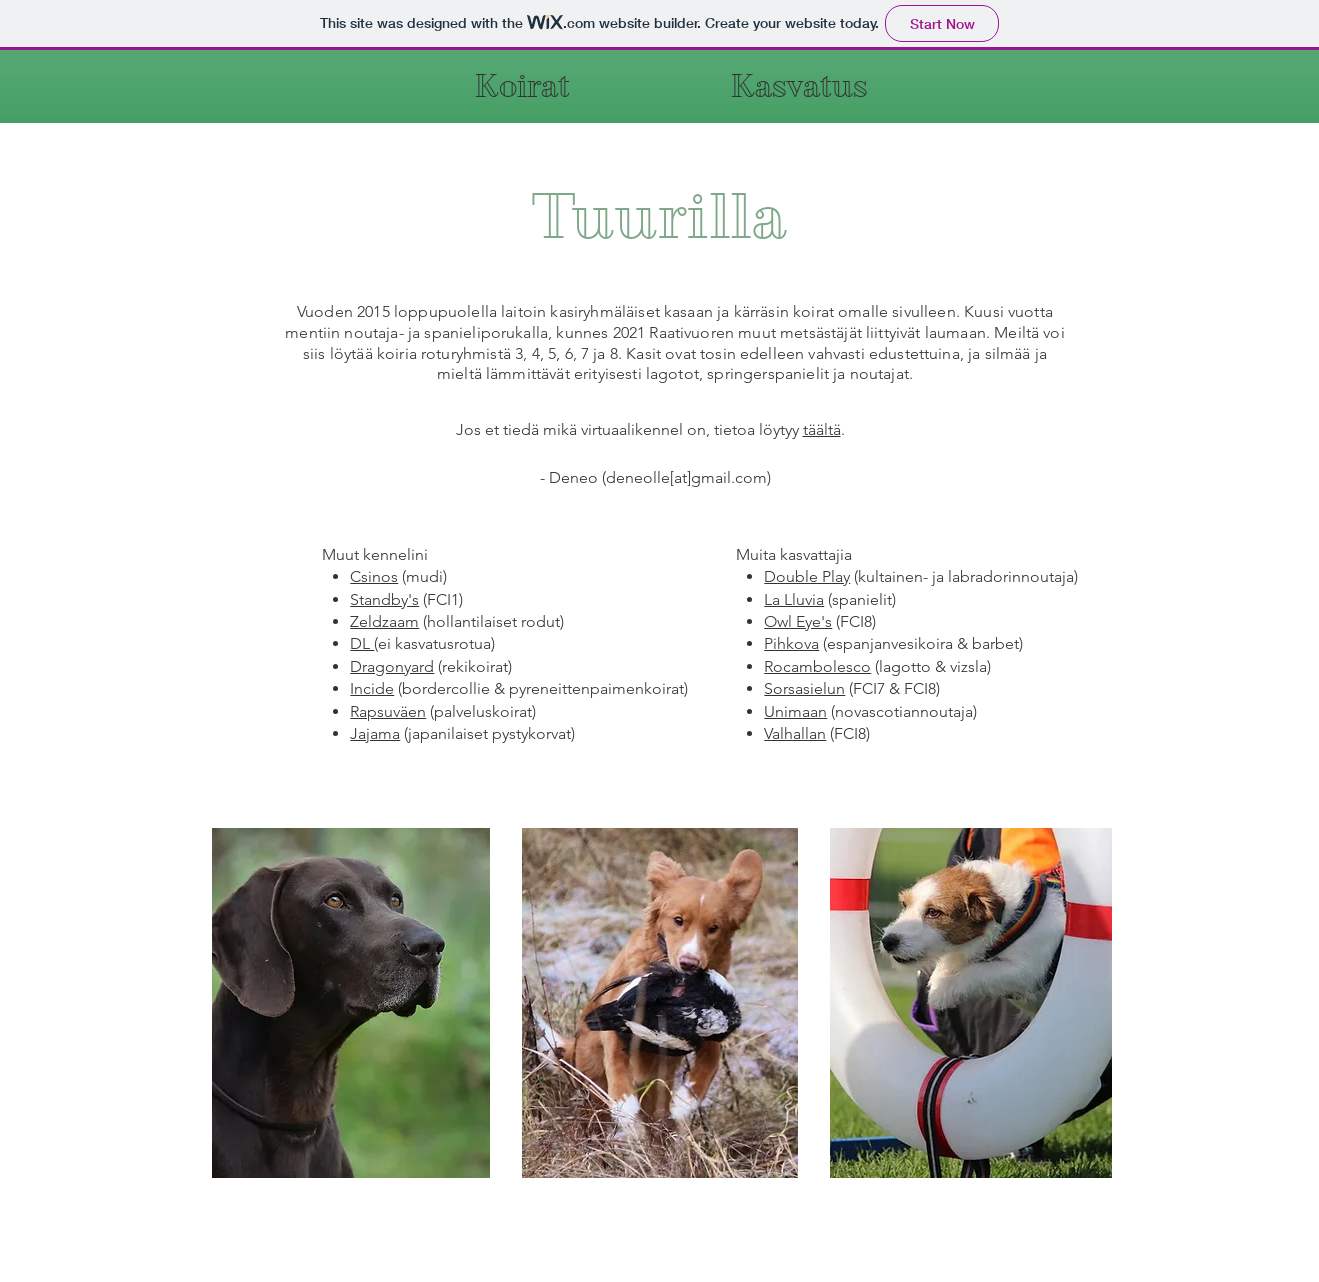  What do you see at coordinates (794, 599) in the screenshot?
I see `La Lluvia` at bounding box center [794, 599].